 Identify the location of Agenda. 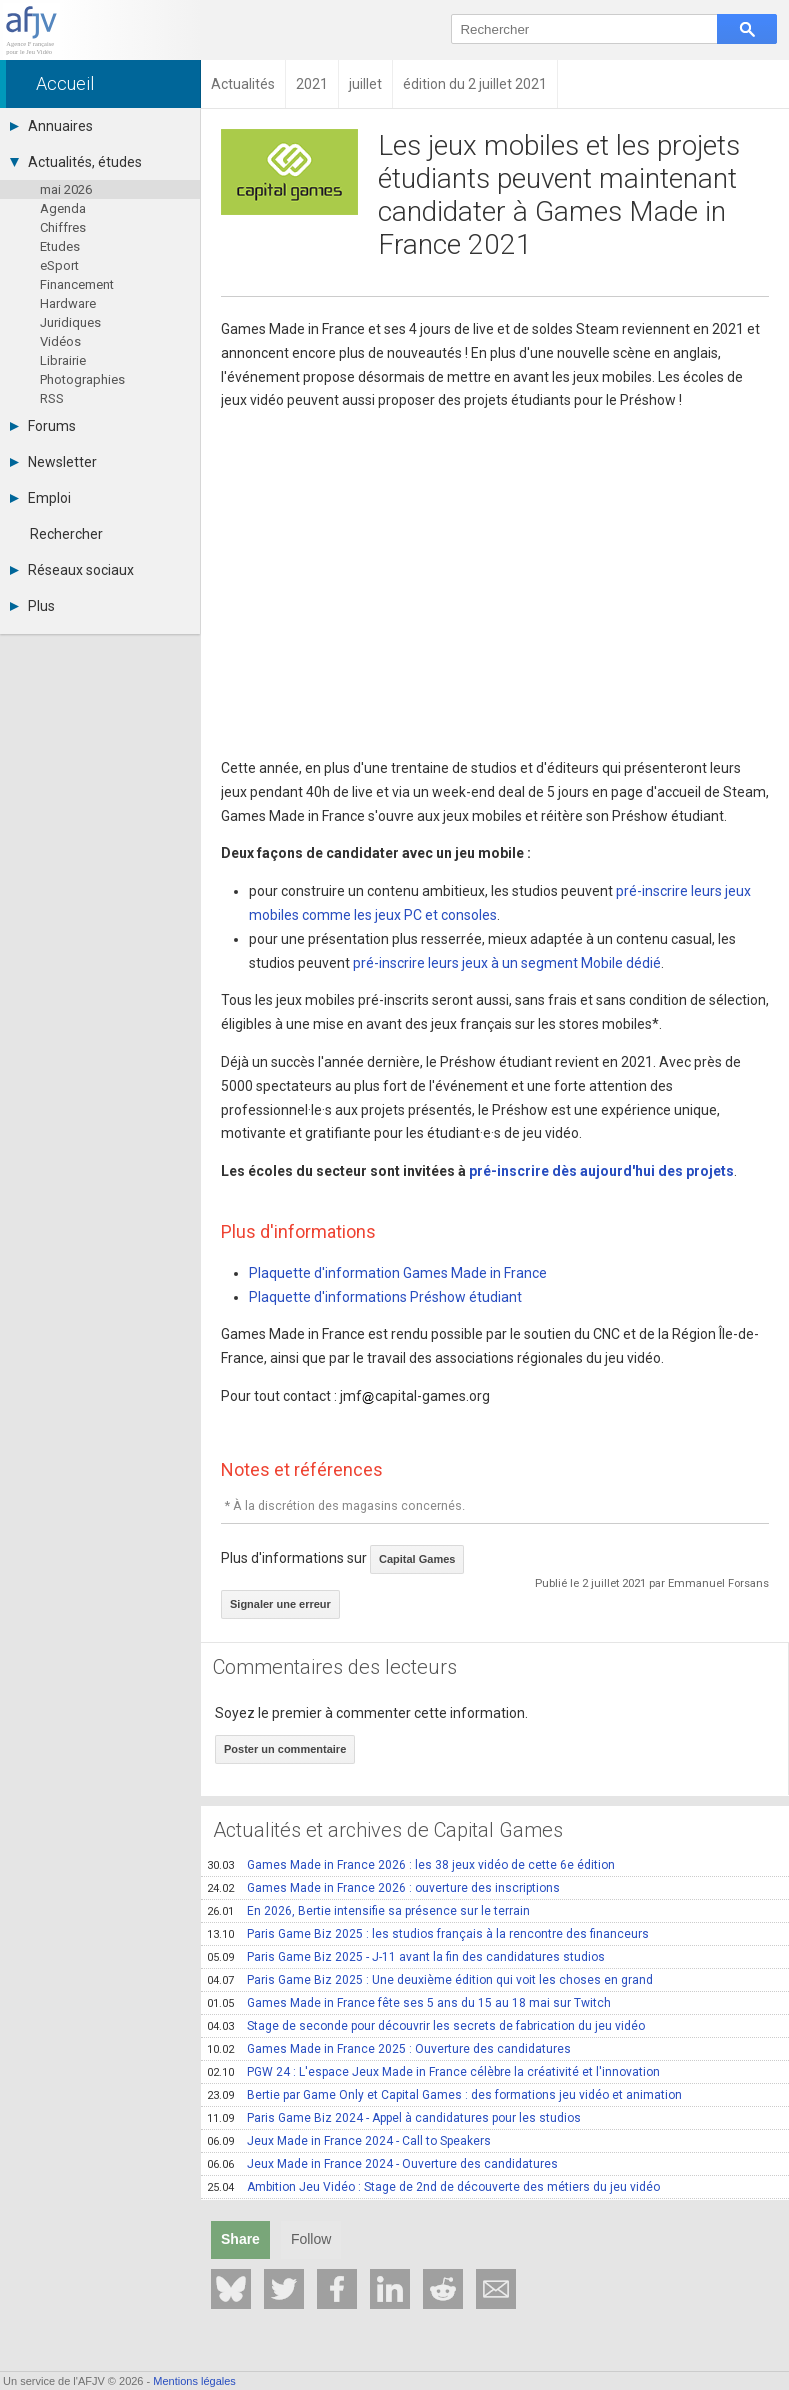
(63, 208).